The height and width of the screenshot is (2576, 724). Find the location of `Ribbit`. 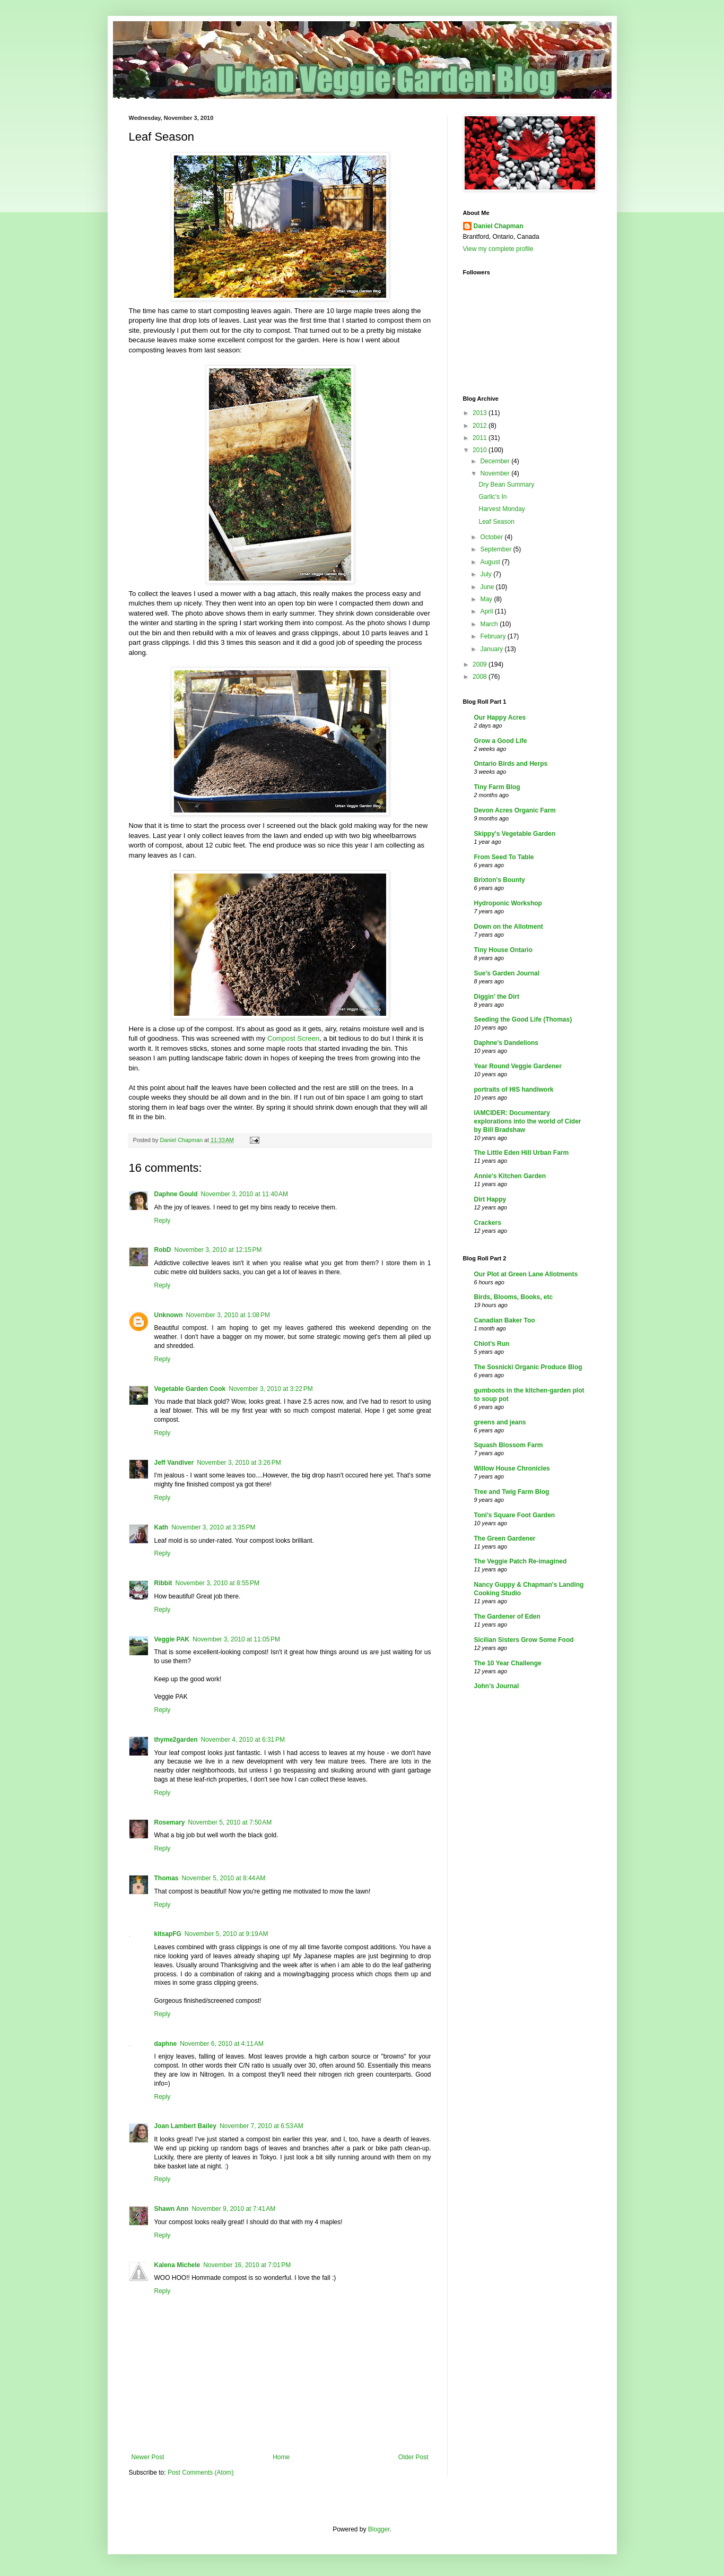

Ribbit is located at coordinates (163, 1583).